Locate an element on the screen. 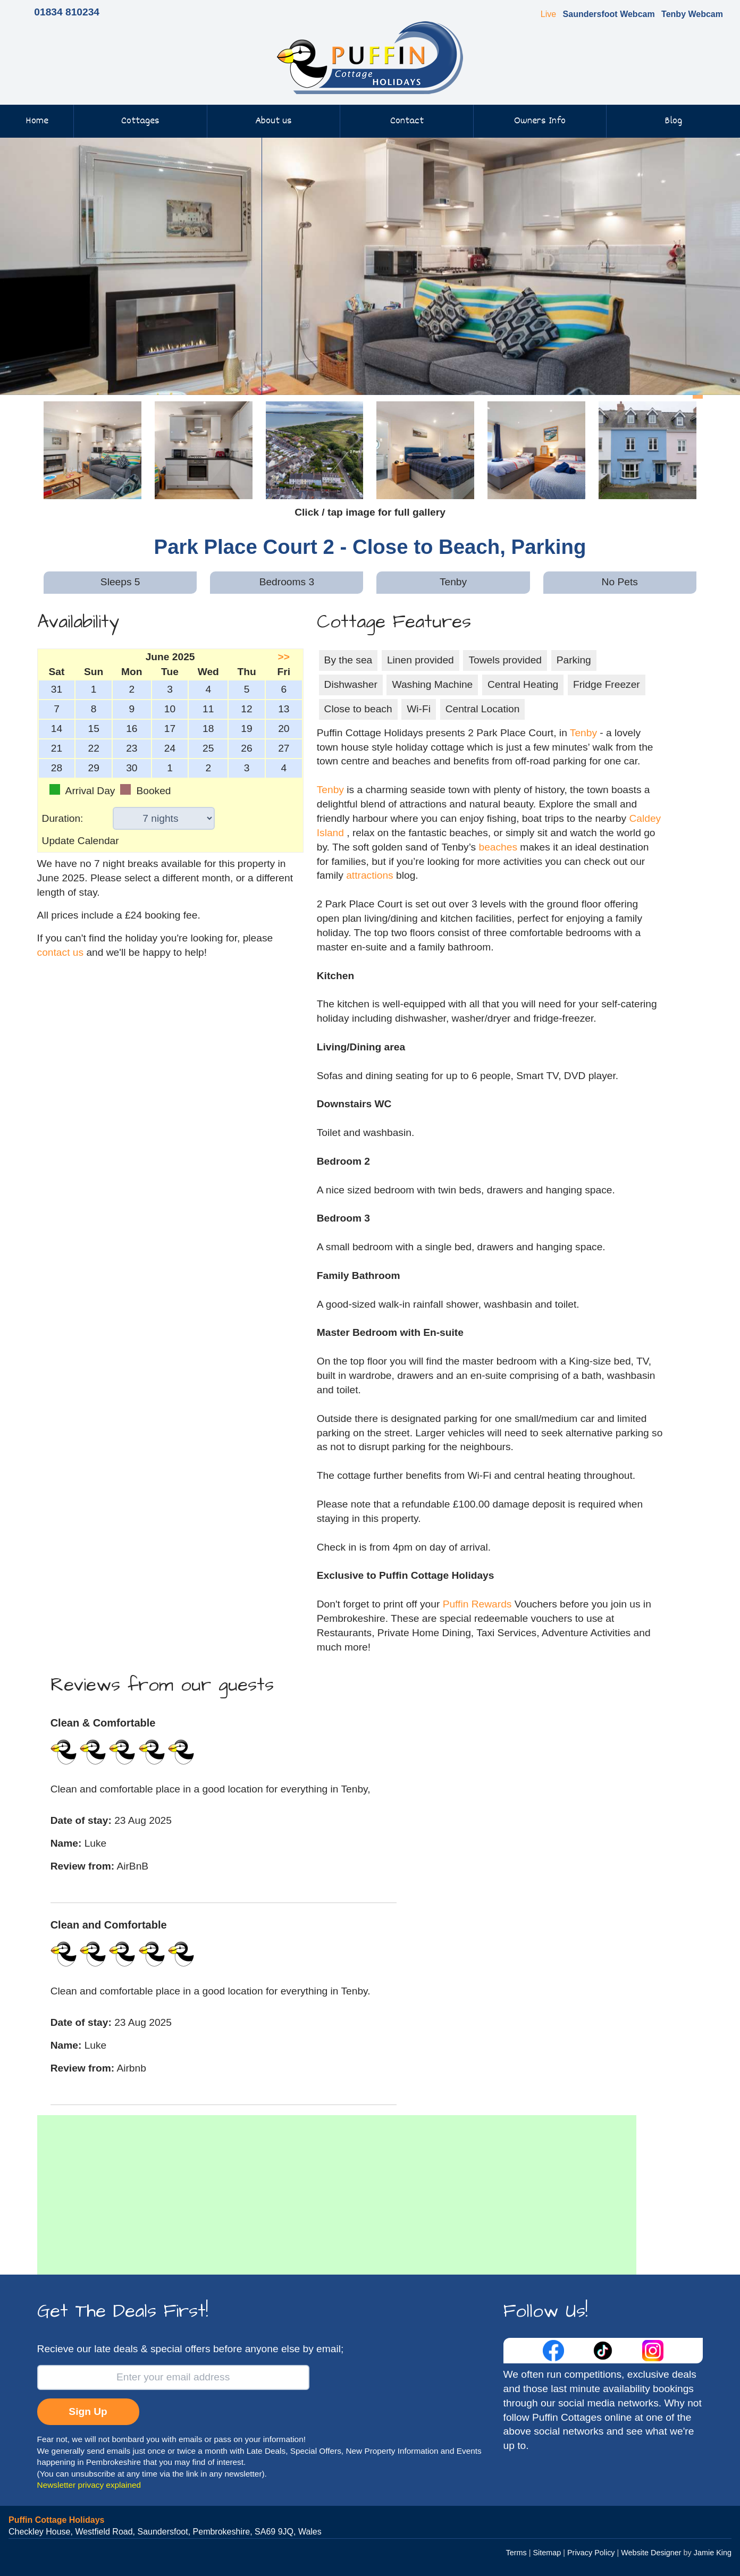 The image size is (740, 2576). Sitemap is located at coordinates (547, 2552).